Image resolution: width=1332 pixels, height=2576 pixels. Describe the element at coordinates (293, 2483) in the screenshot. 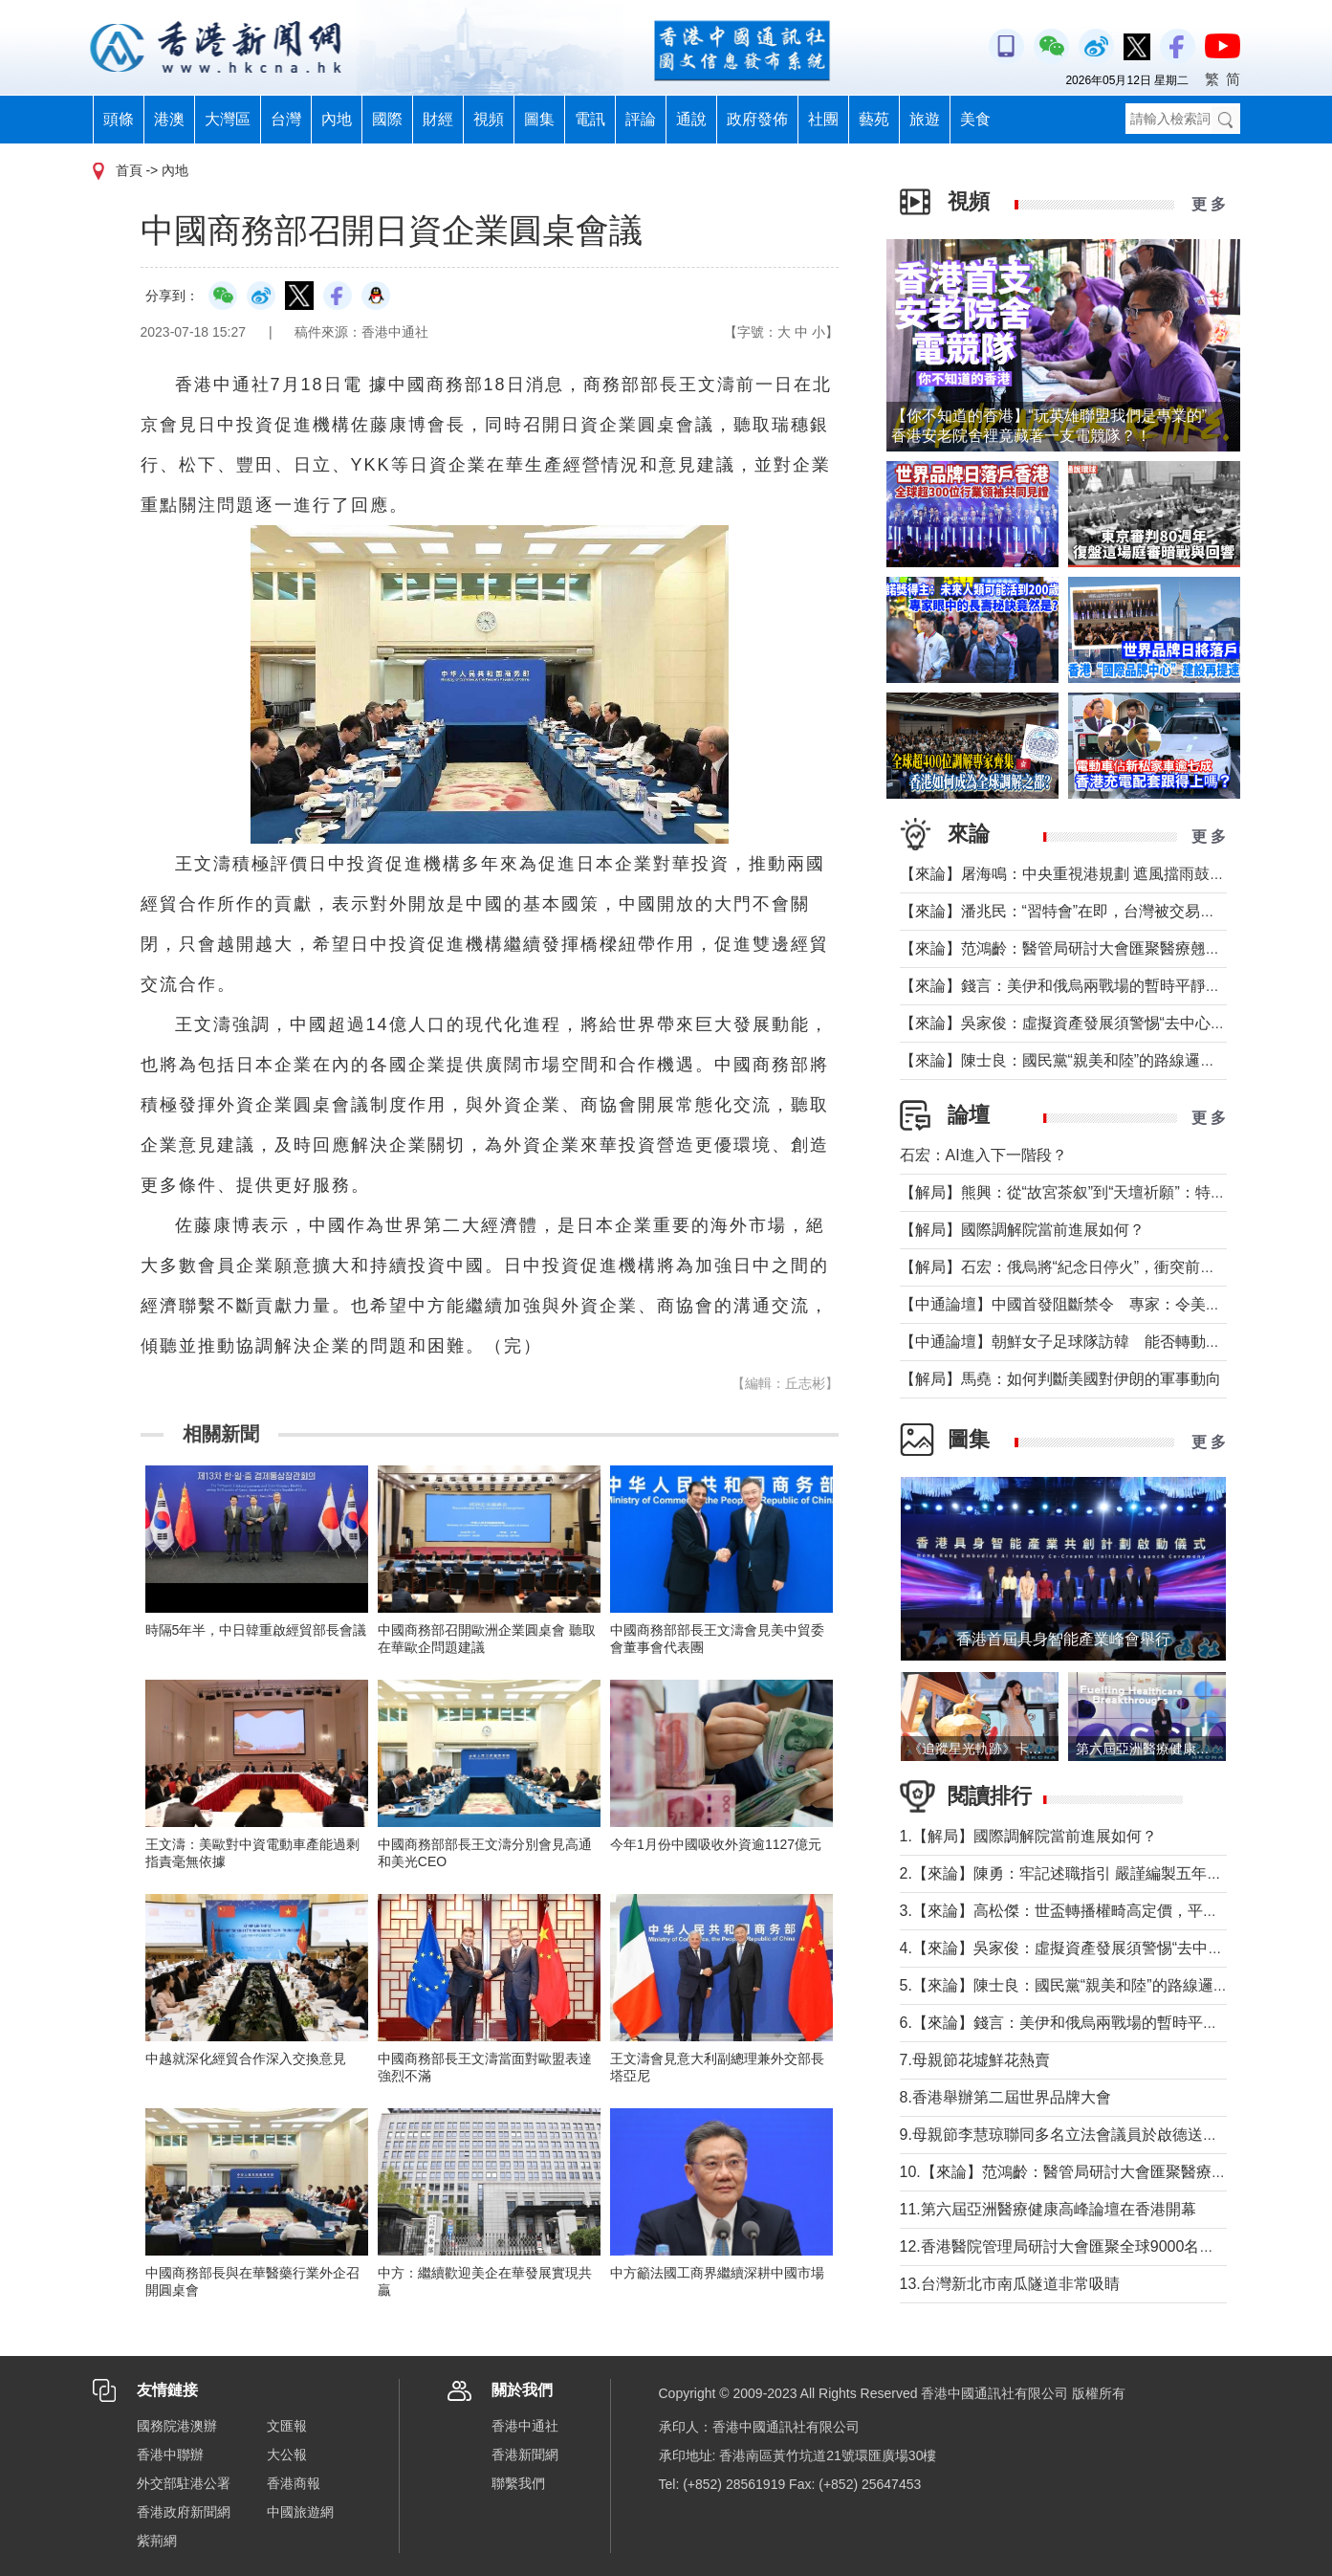

I see `香港商報` at that location.